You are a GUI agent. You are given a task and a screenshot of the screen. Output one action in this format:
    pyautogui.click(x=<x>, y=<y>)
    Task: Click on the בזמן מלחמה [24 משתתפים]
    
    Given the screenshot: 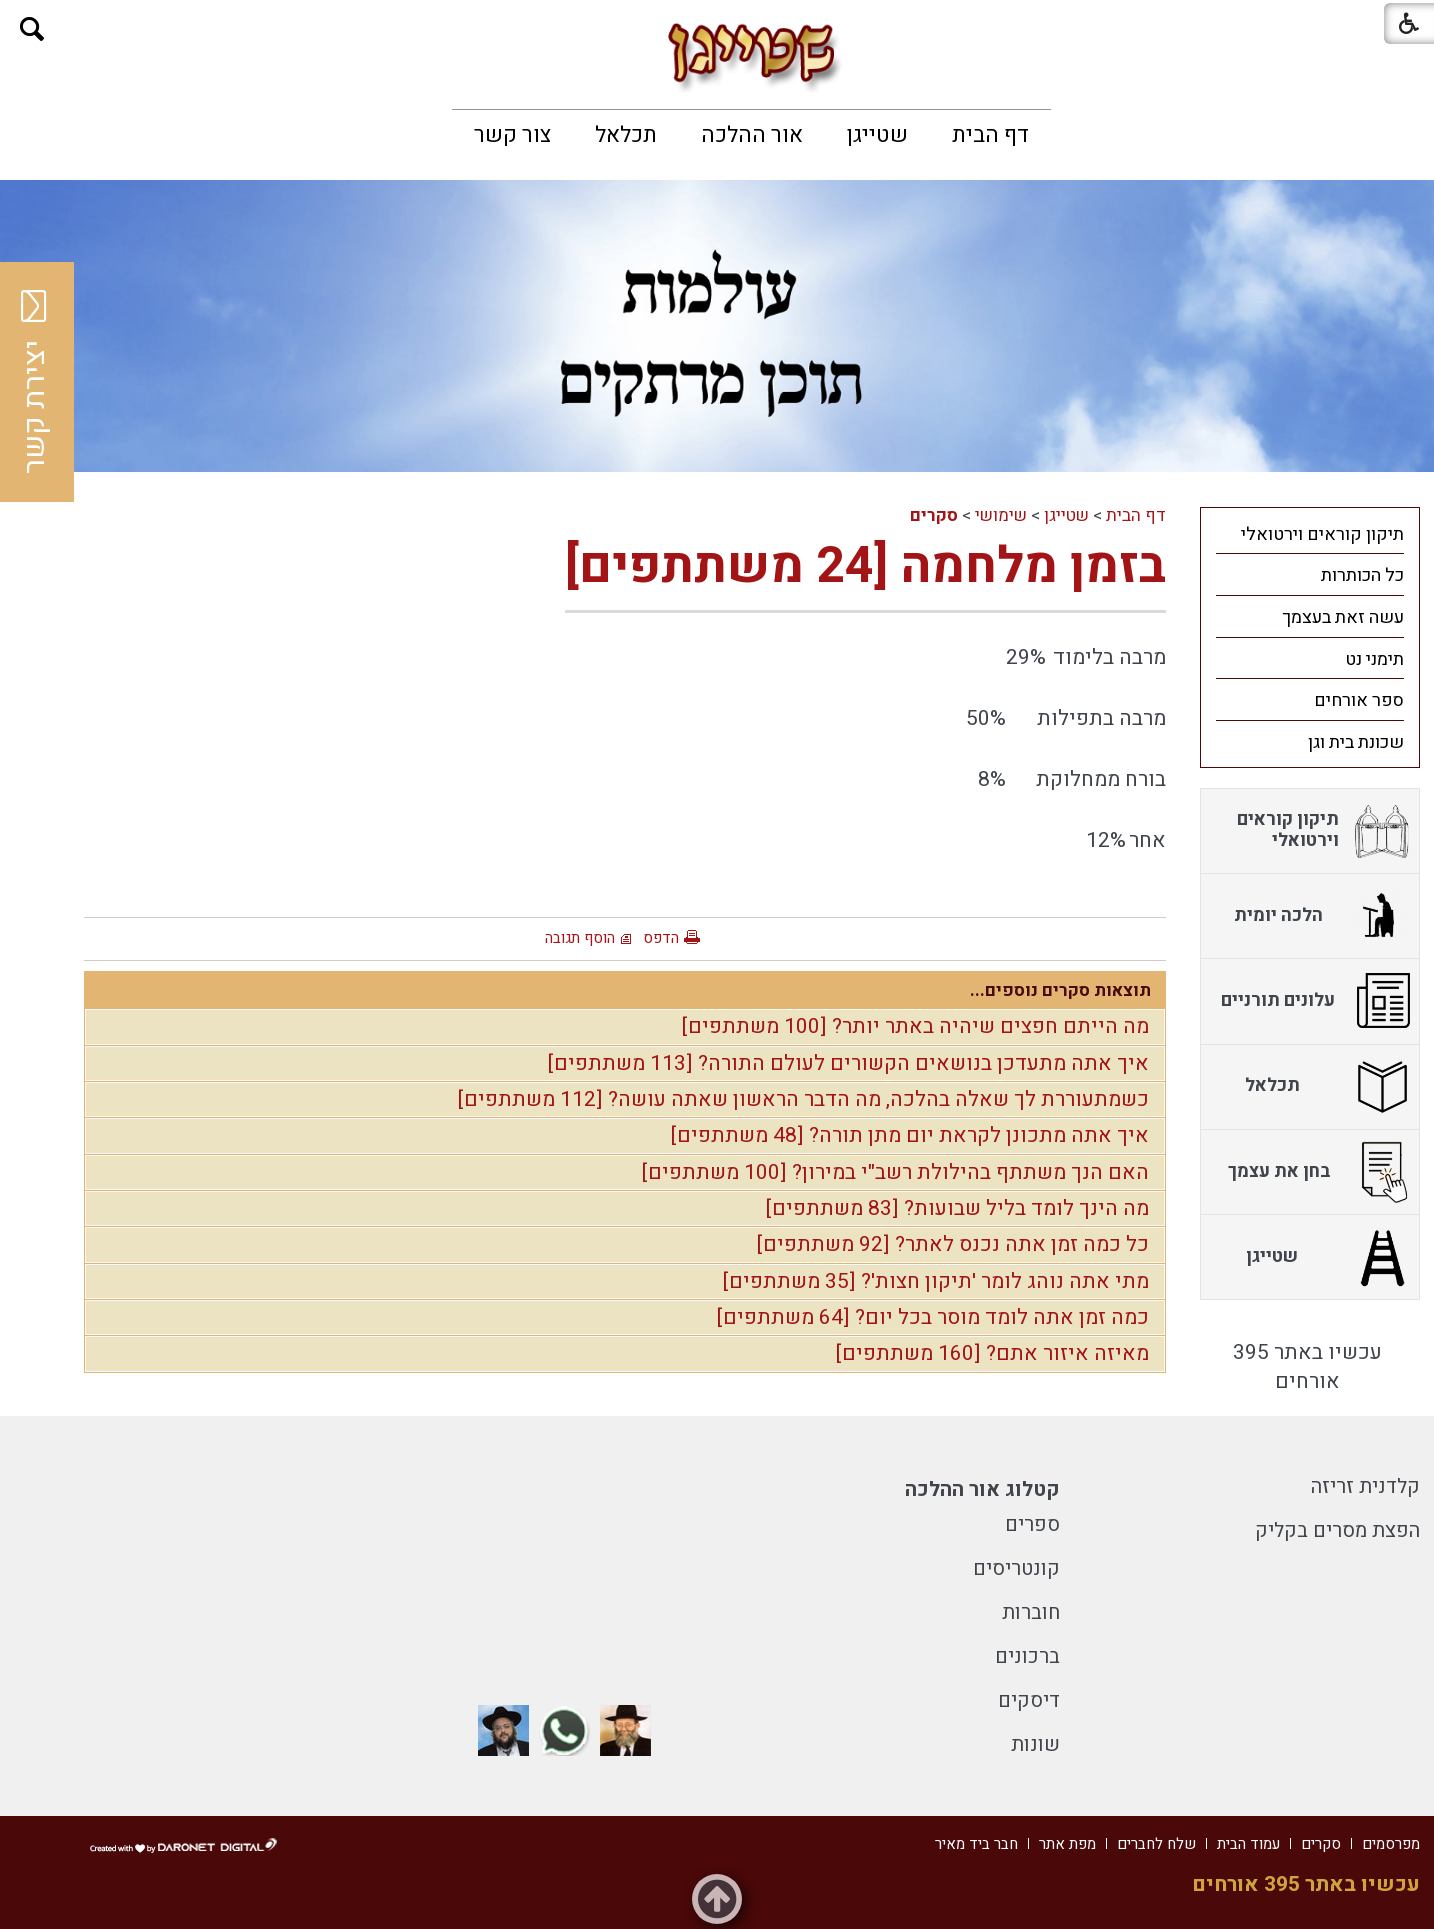 What is the action you would take?
    pyautogui.click(x=865, y=566)
    